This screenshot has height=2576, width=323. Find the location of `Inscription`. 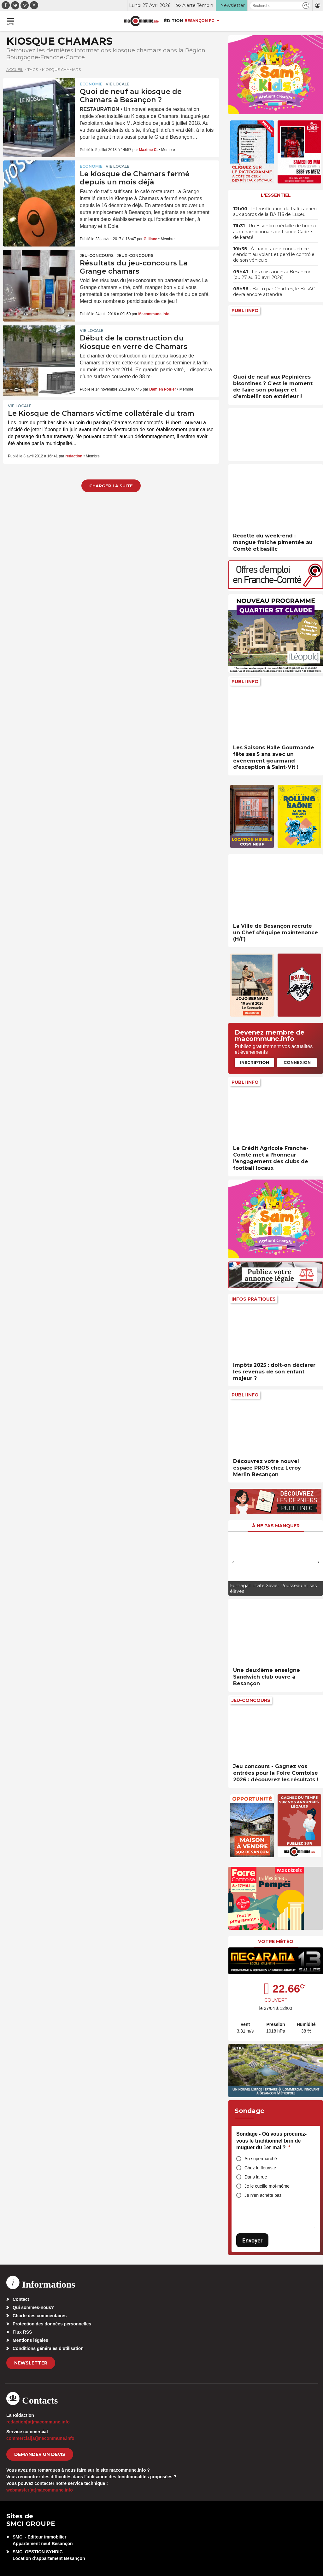

Inscription is located at coordinates (254, 1062).